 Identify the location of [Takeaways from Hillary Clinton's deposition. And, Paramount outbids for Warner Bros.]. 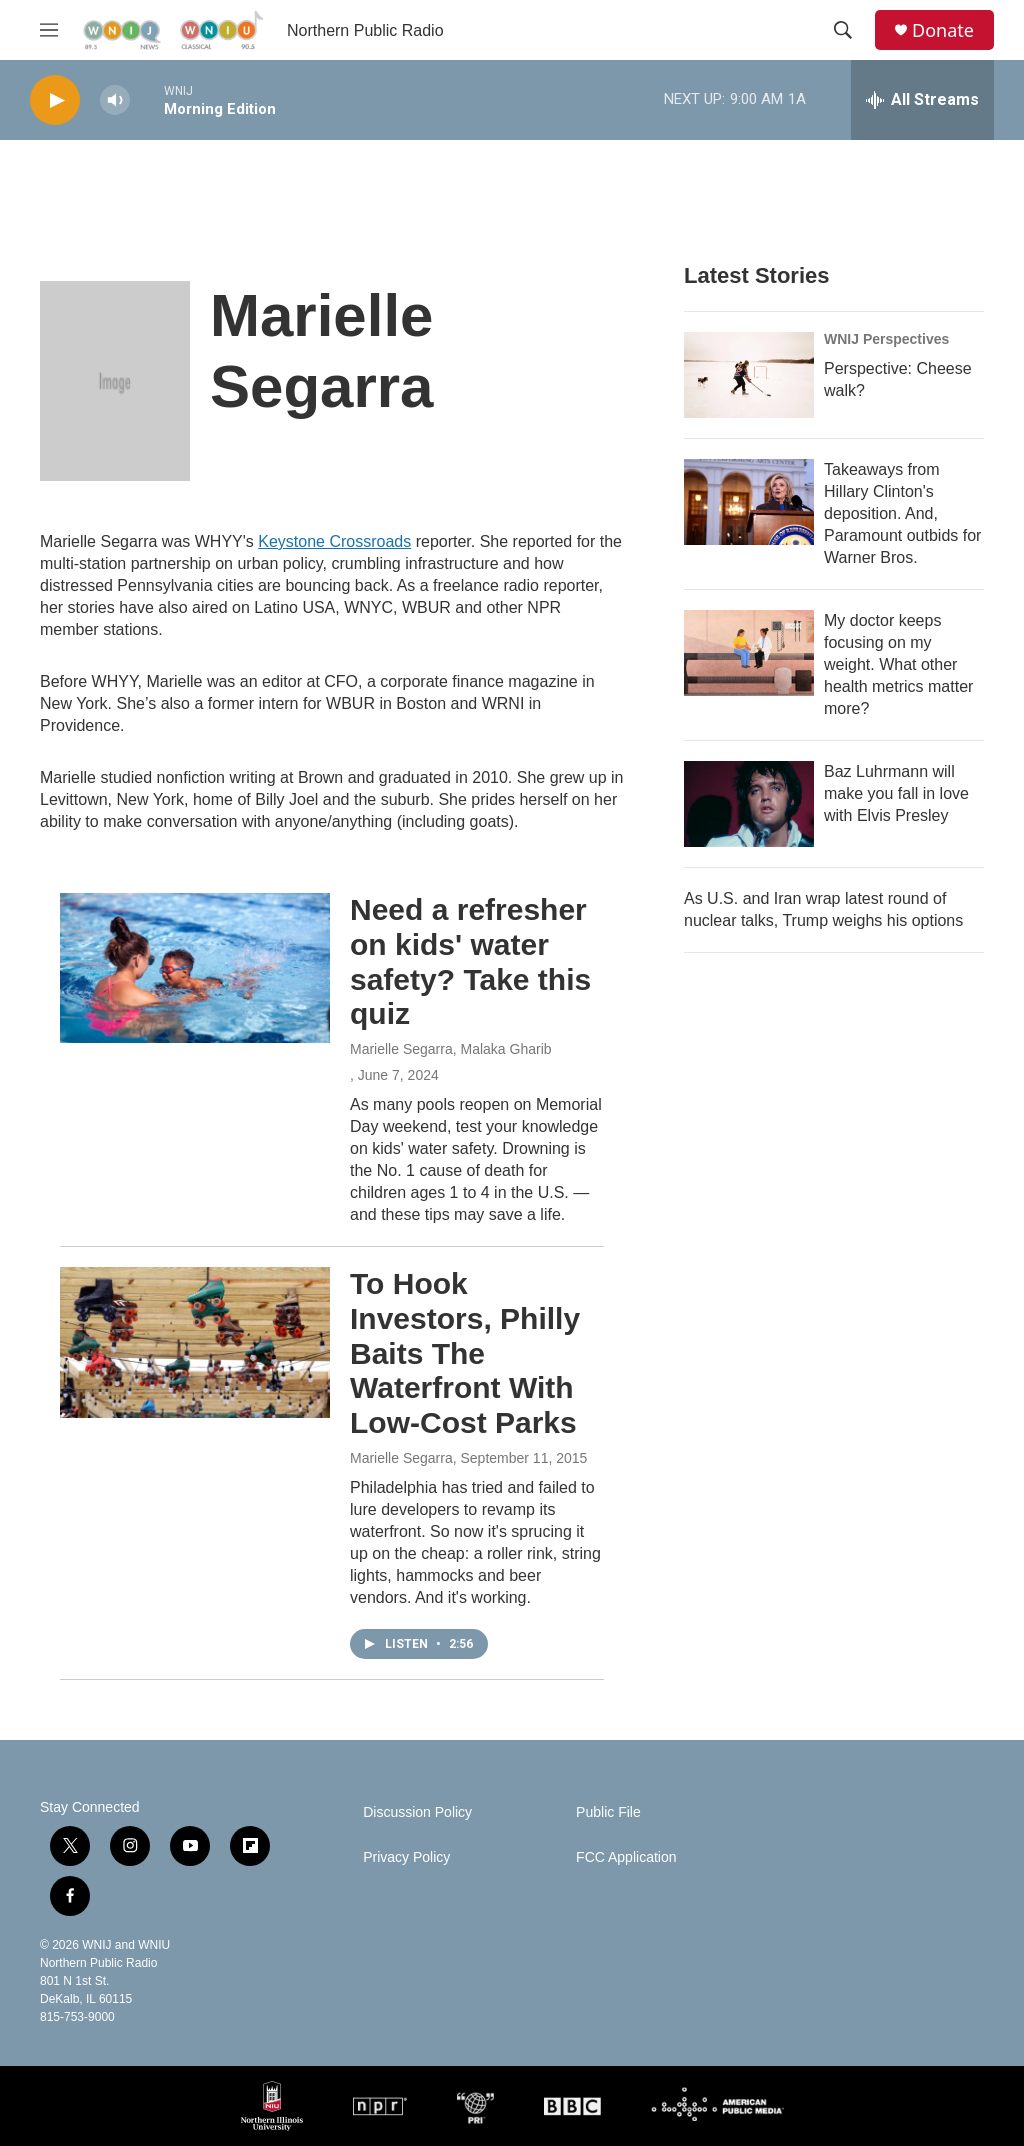
(749, 502).